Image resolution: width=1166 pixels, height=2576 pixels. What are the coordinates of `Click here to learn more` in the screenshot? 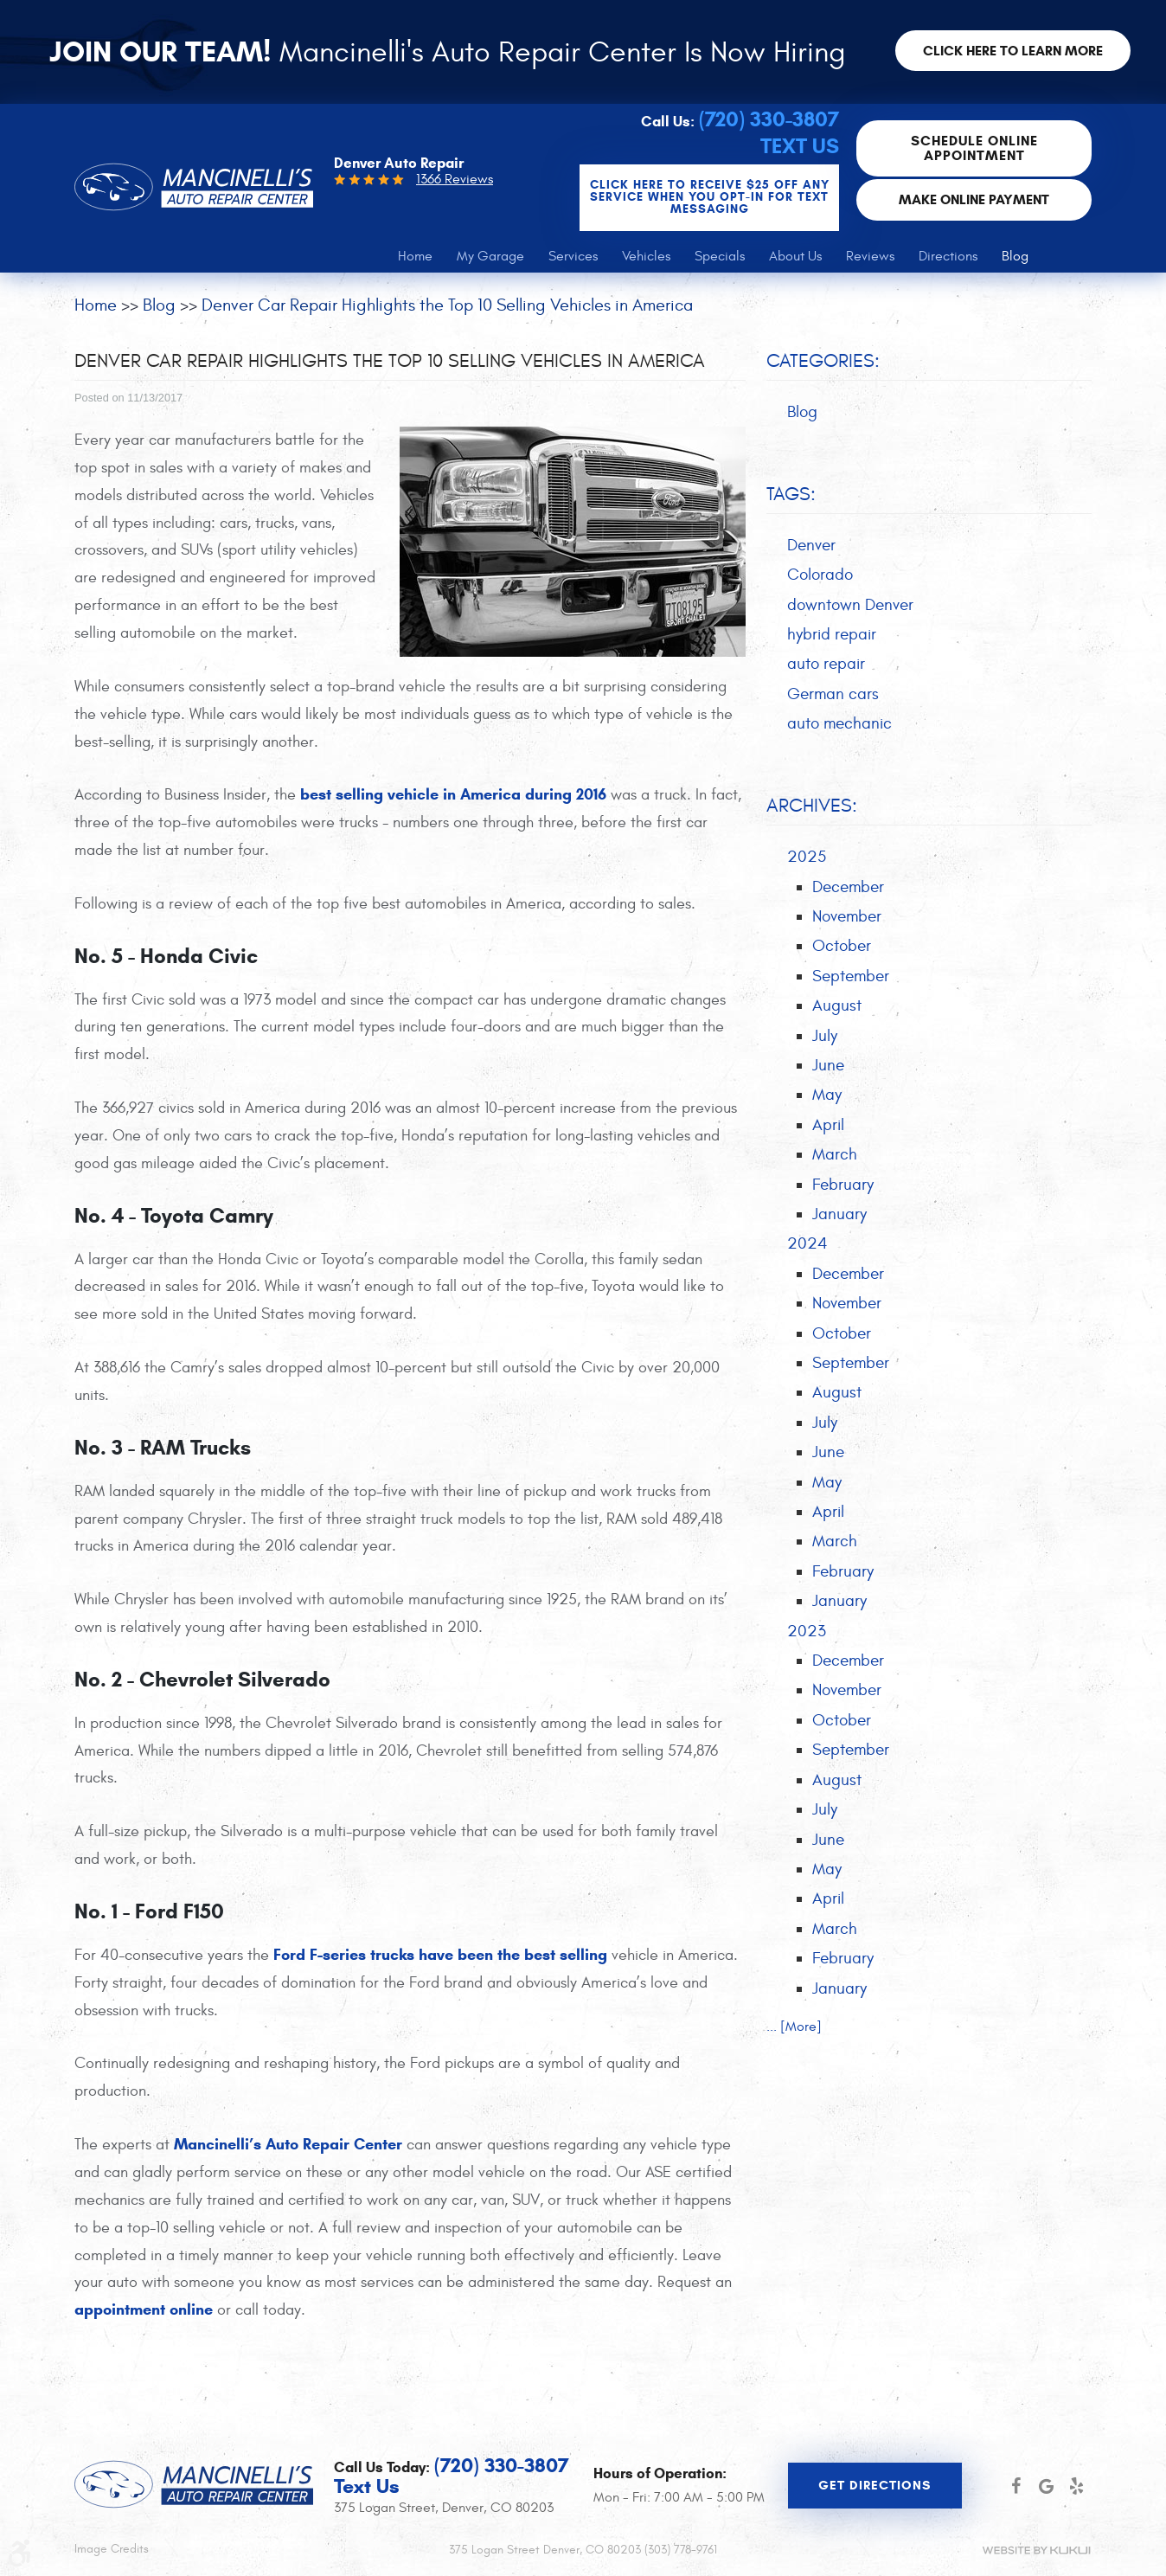 It's located at (1014, 50).